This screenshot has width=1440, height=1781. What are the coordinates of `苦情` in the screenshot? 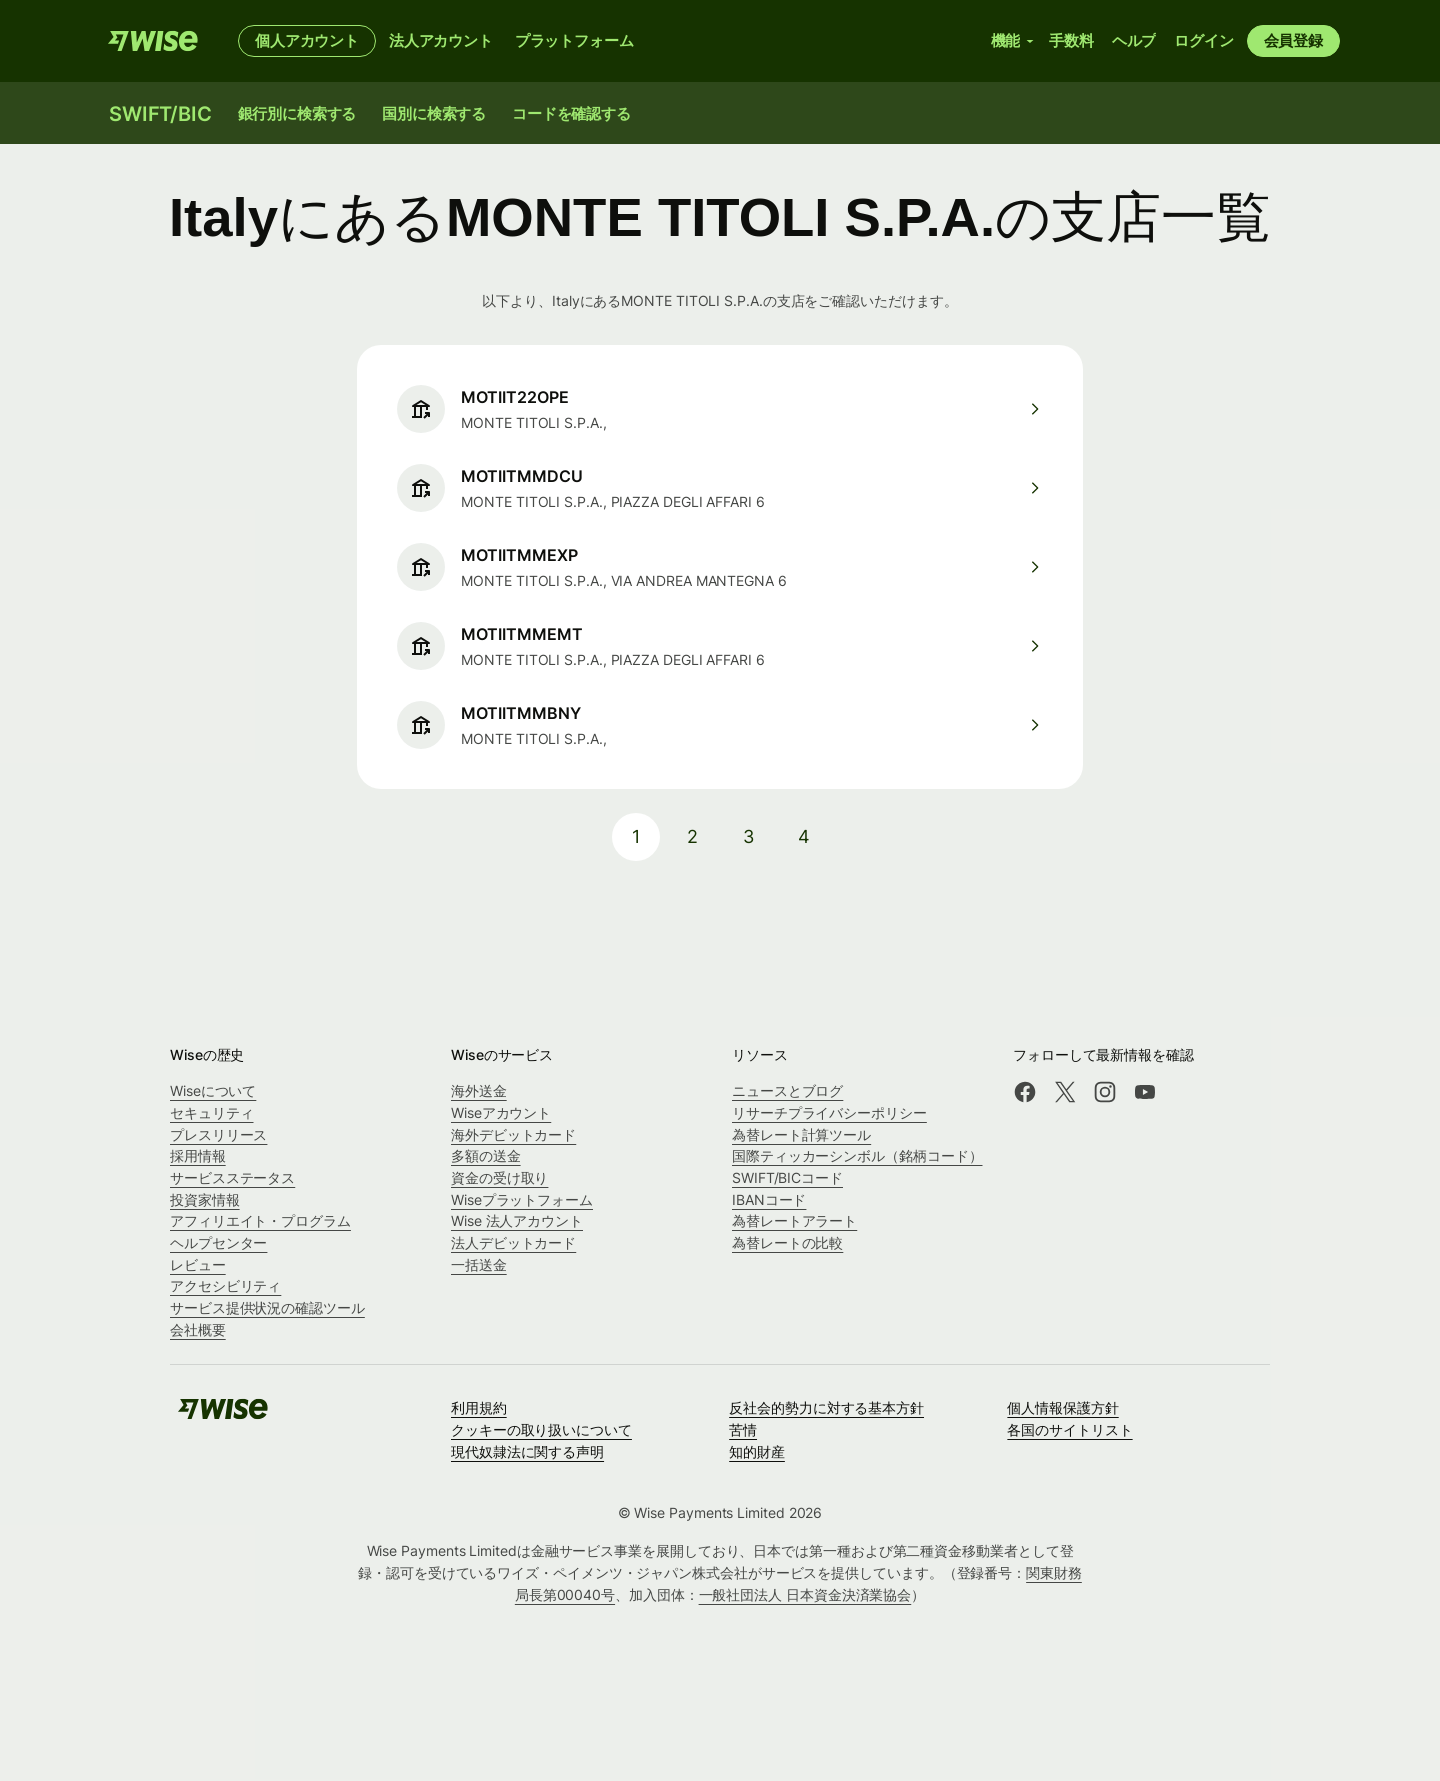 It's located at (743, 1429).